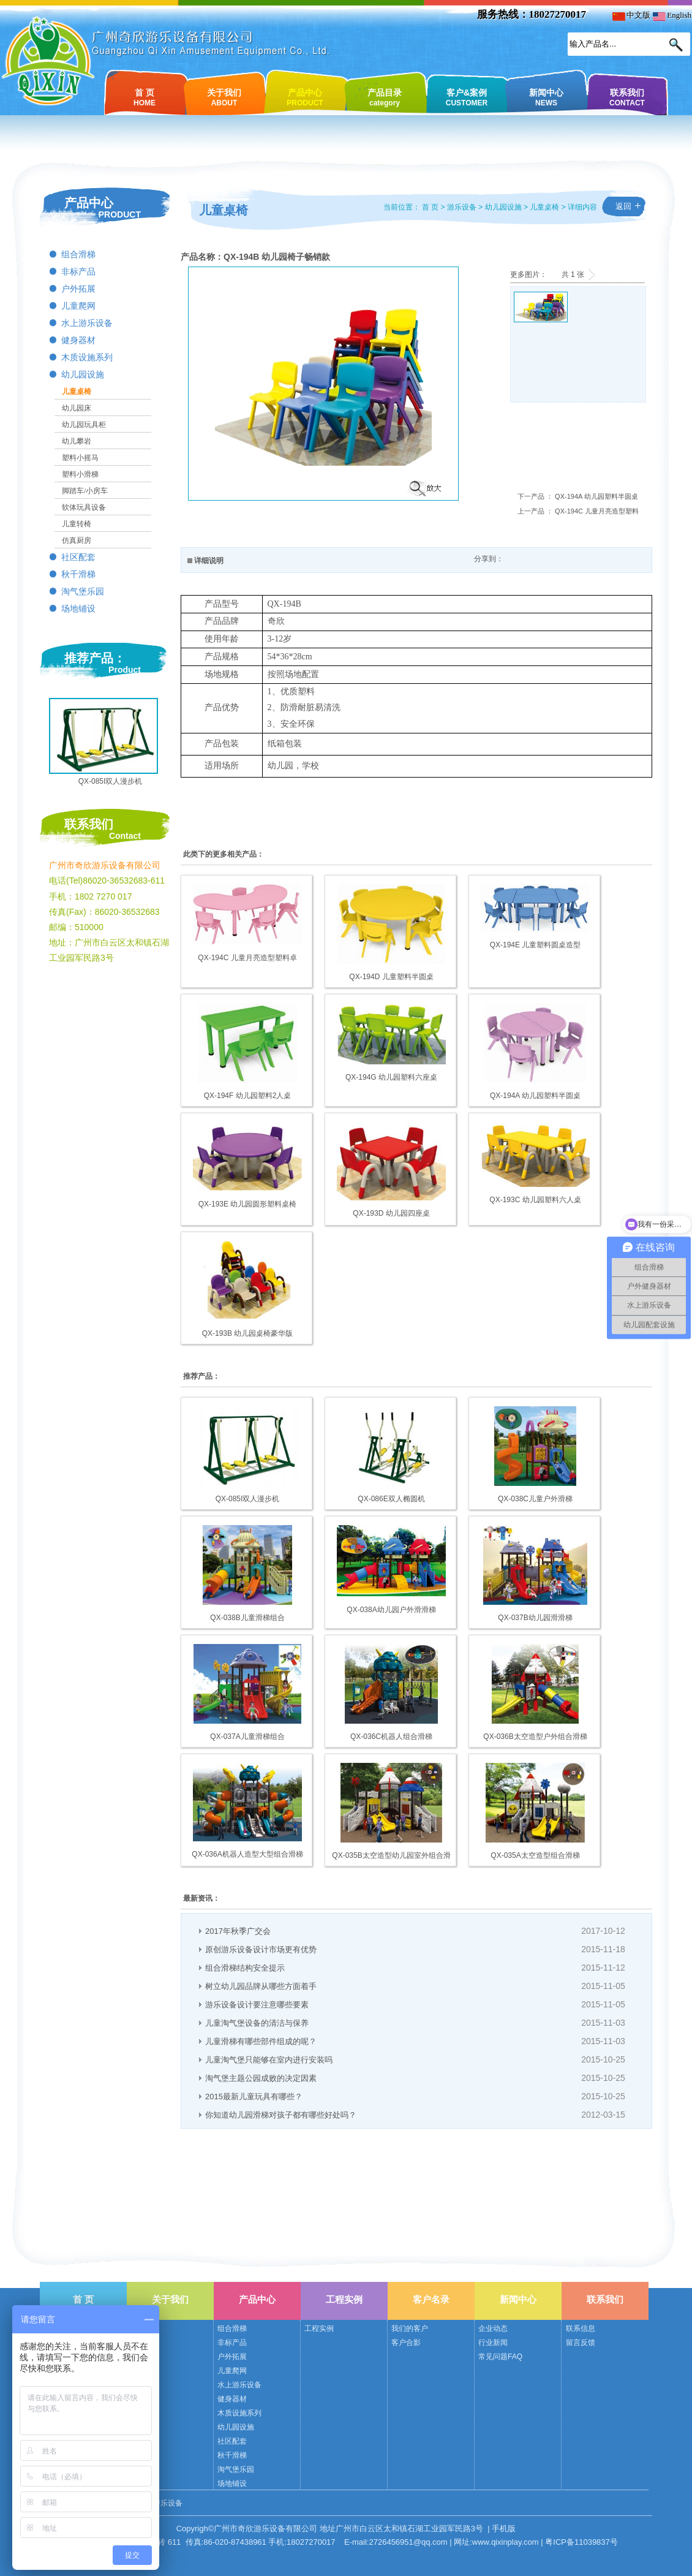 This screenshot has height=2576, width=692. Describe the element at coordinates (238, 1931) in the screenshot. I see `2017年秋季广交会` at that location.